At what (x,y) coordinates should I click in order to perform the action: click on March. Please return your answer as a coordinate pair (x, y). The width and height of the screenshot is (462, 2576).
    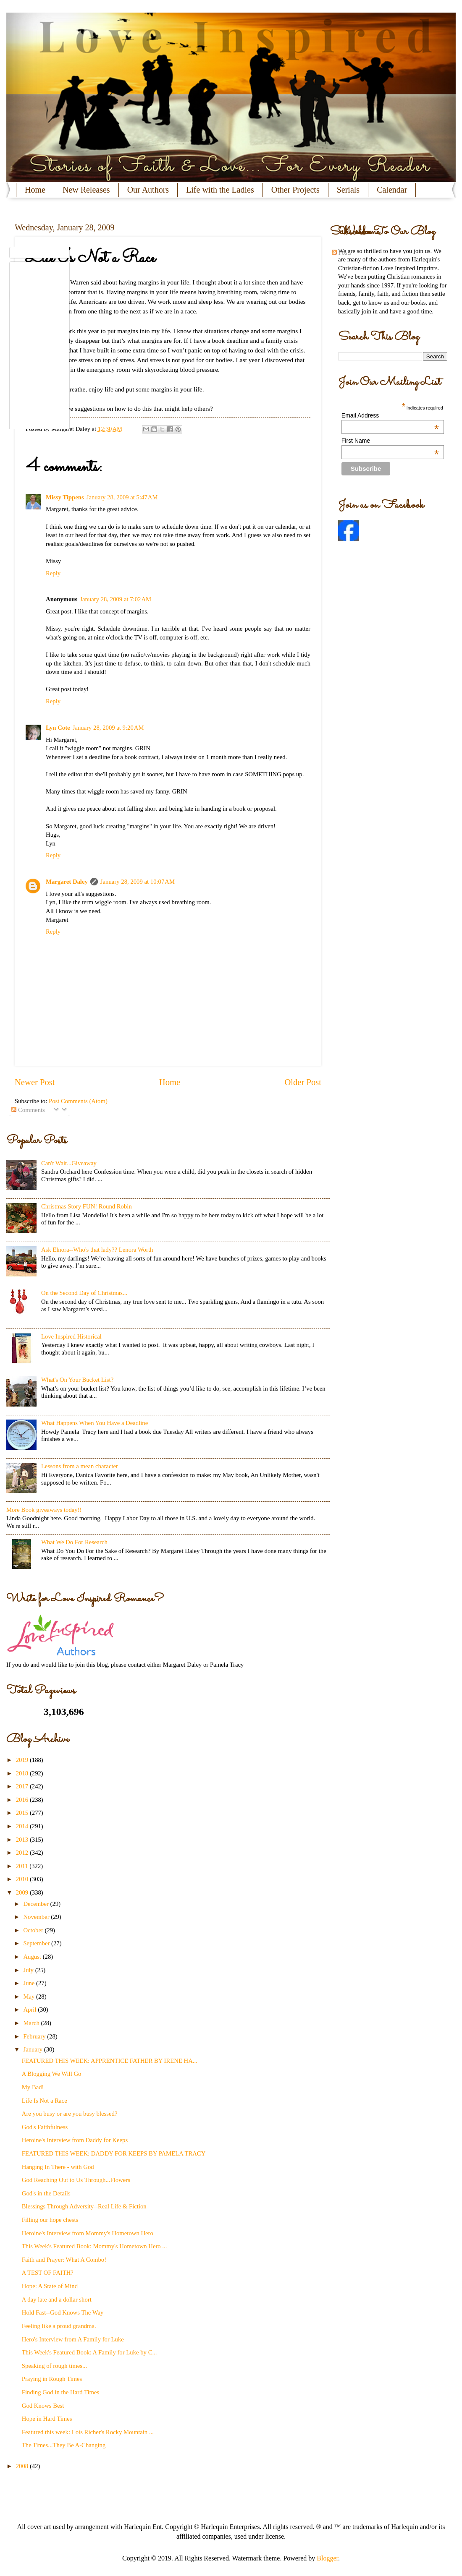
    Looking at the image, I should click on (32, 2023).